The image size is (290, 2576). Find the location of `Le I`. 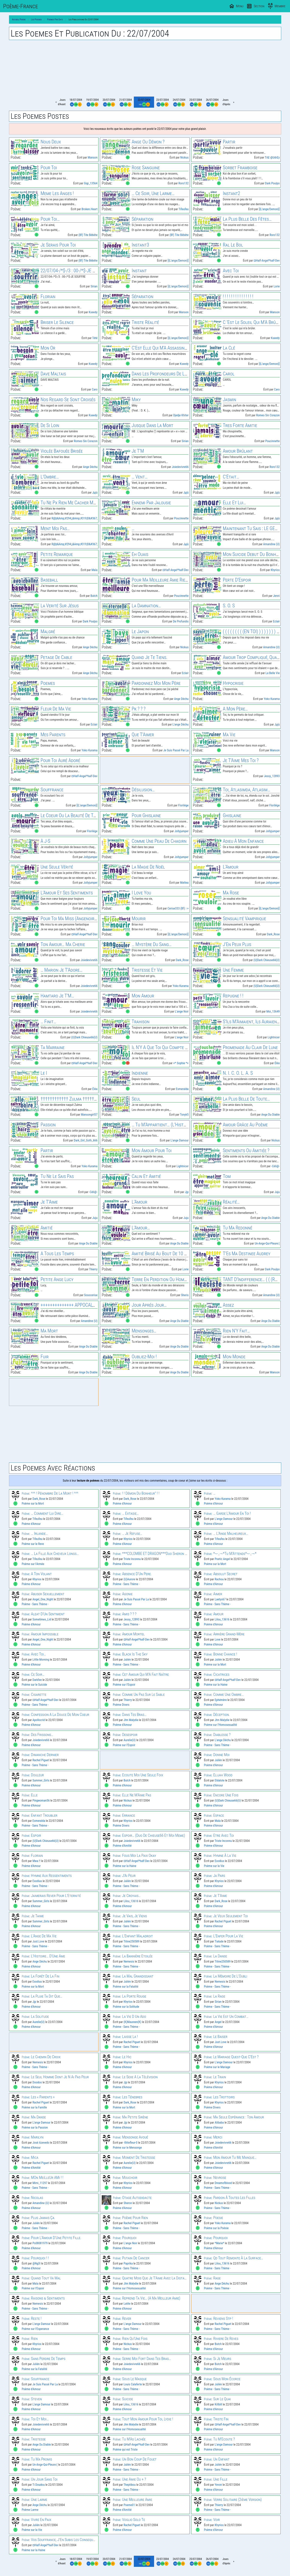

Le I is located at coordinates (44, 1073).